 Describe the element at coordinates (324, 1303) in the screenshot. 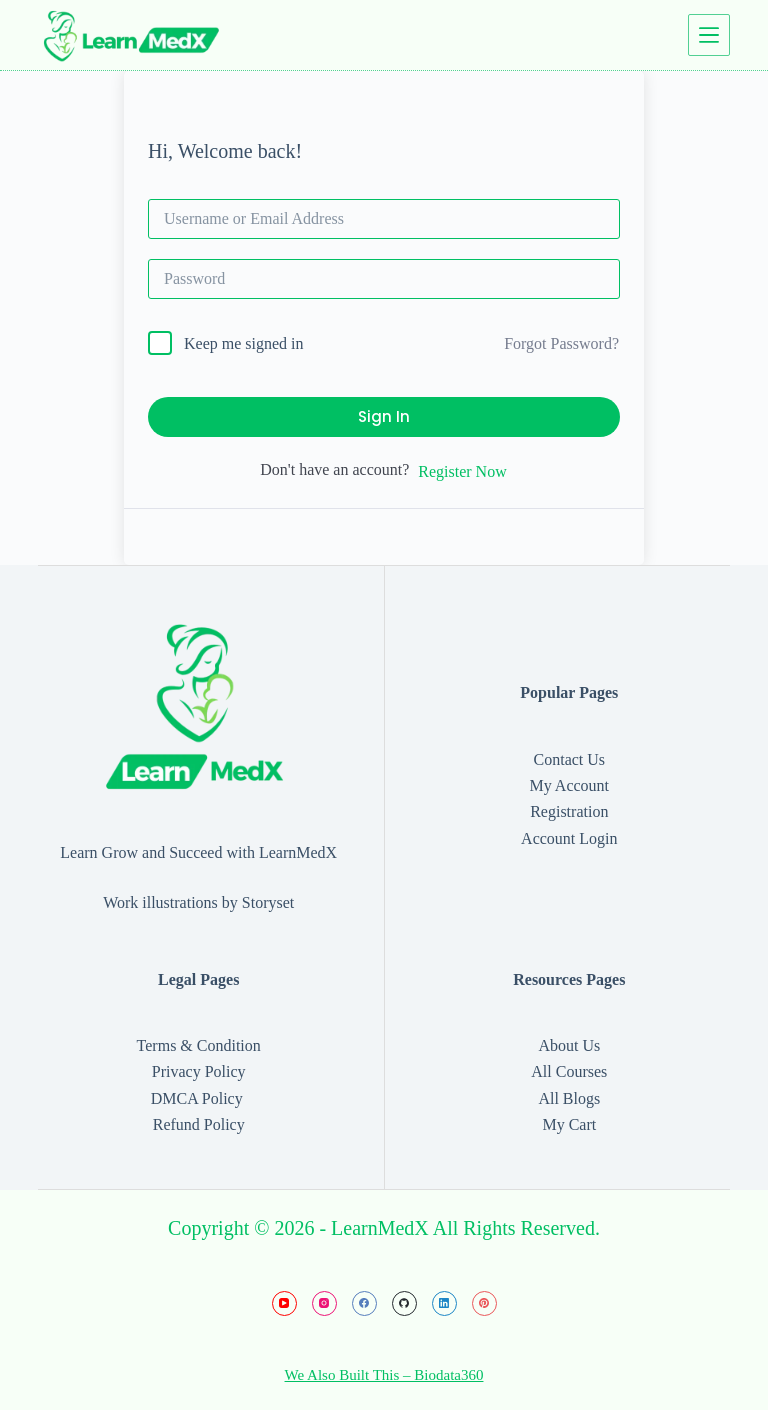

I see `[Instagram]` at that location.